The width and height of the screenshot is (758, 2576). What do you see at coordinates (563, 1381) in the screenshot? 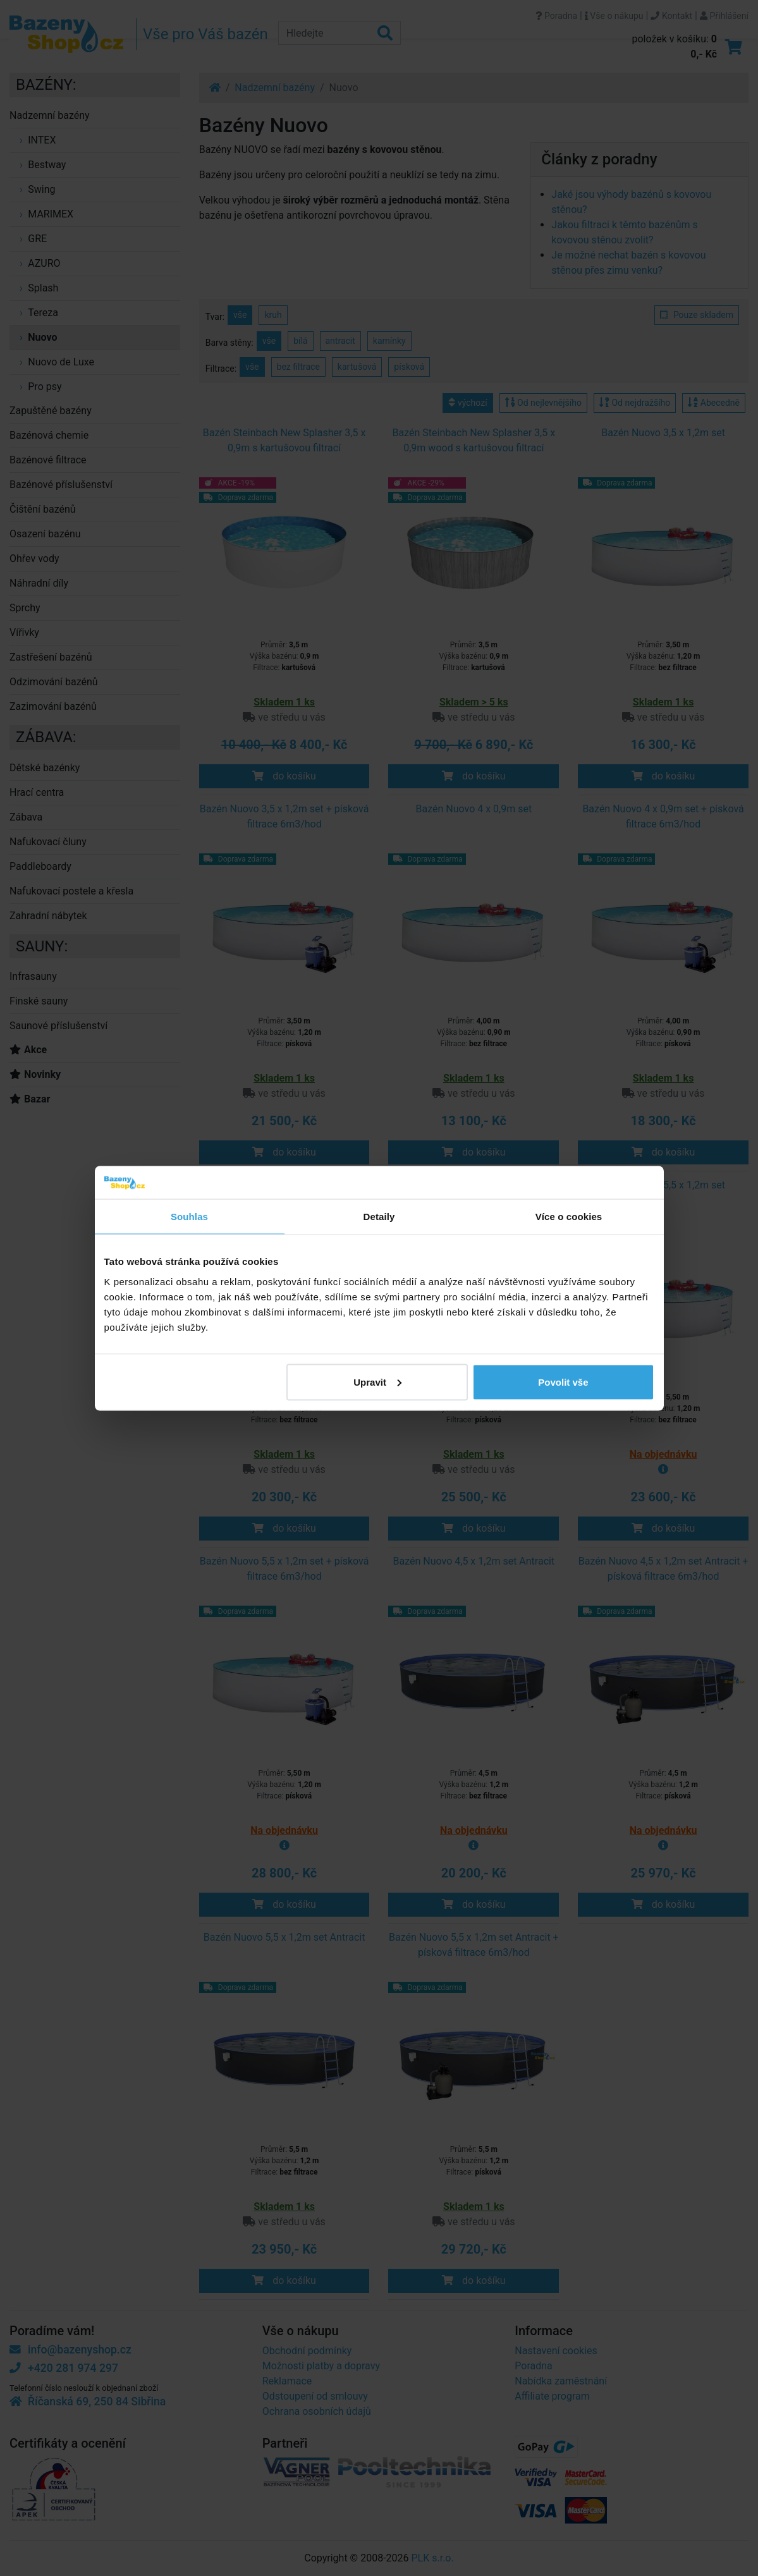
I see `Povolit vše` at bounding box center [563, 1381].